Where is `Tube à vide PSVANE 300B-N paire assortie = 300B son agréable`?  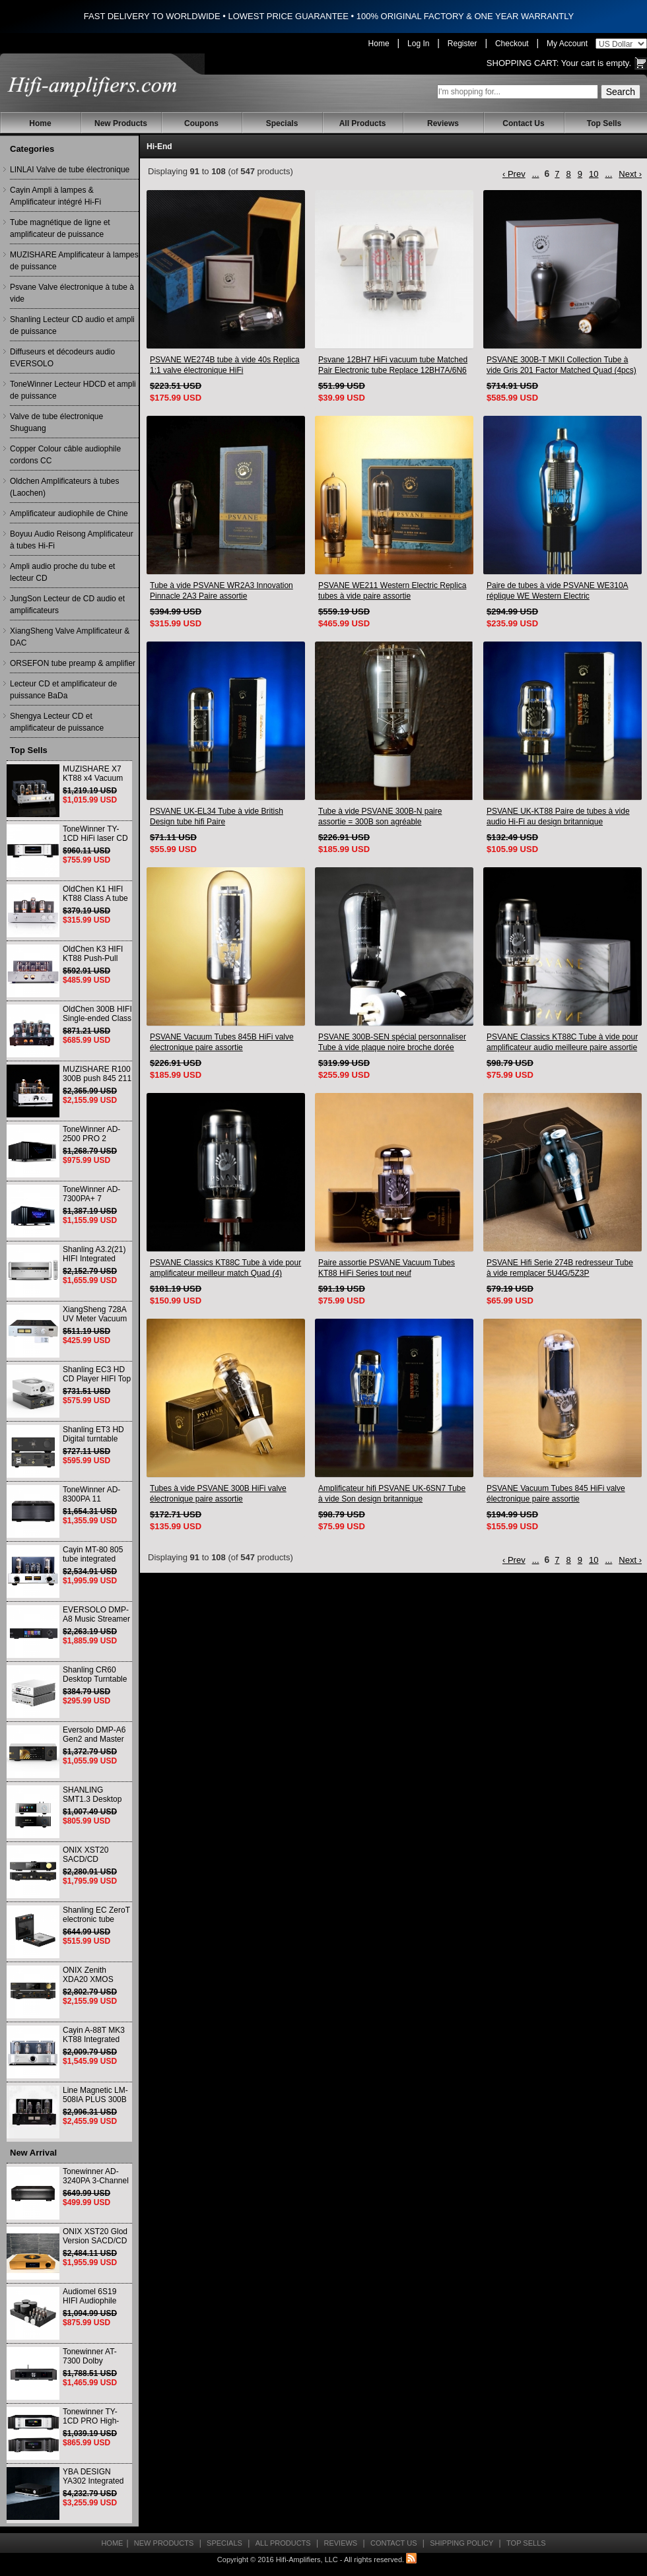
Tube à vide PSVANE 300B-N paire assortie = 300B son agréable is located at coordinates (380, 816).